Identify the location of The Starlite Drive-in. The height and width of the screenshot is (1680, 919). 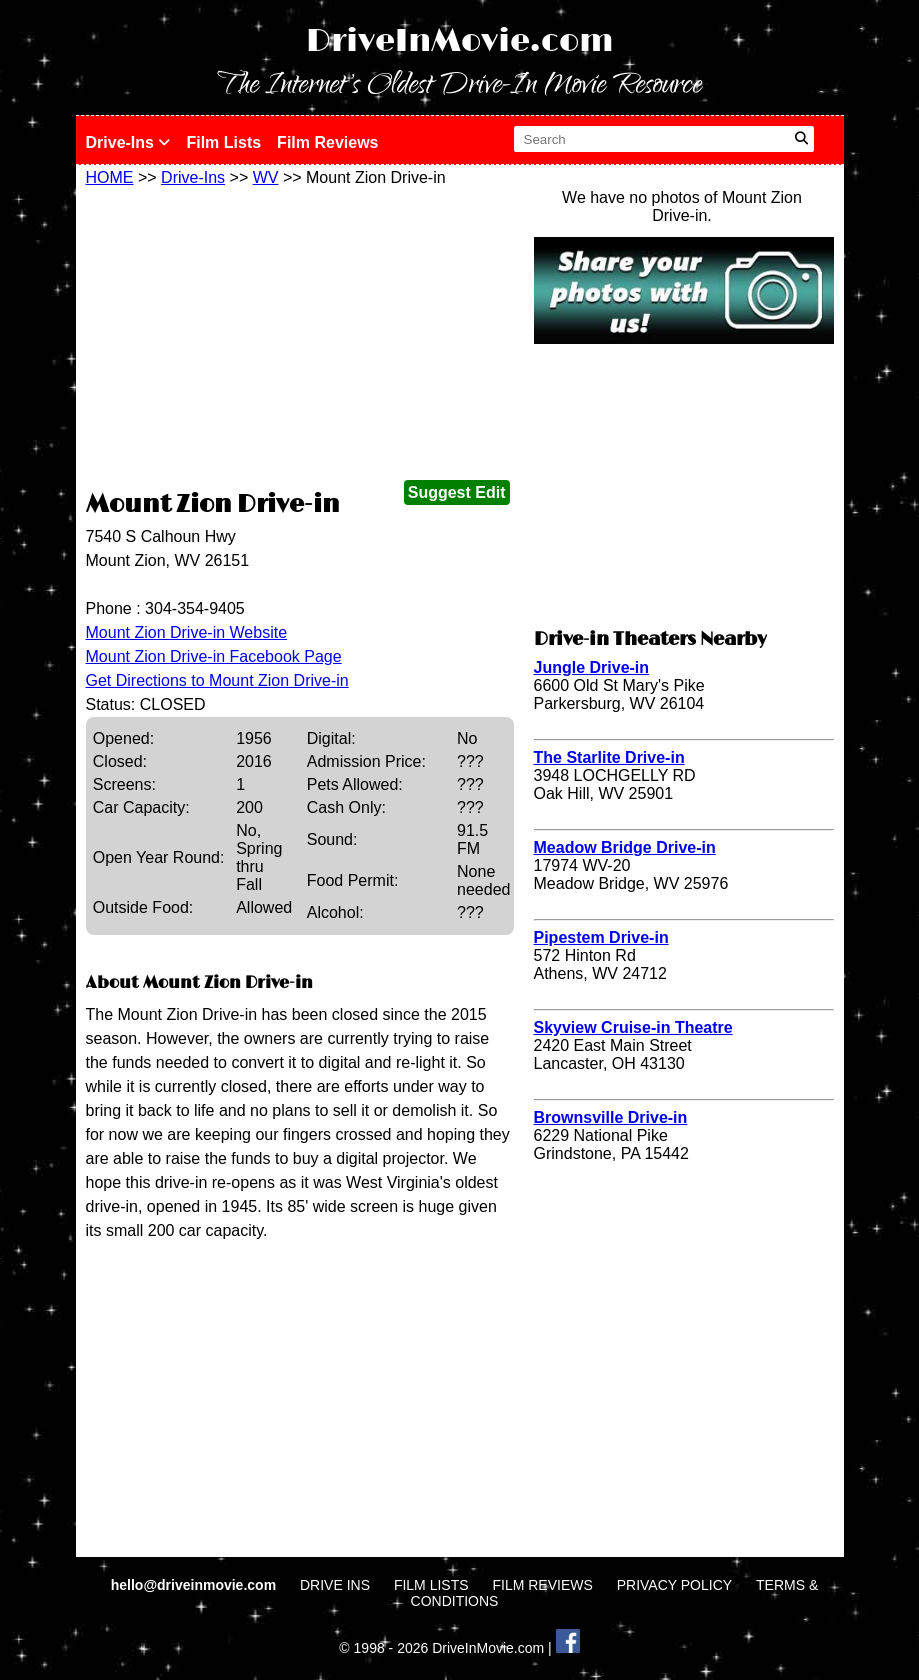
(609, 757).